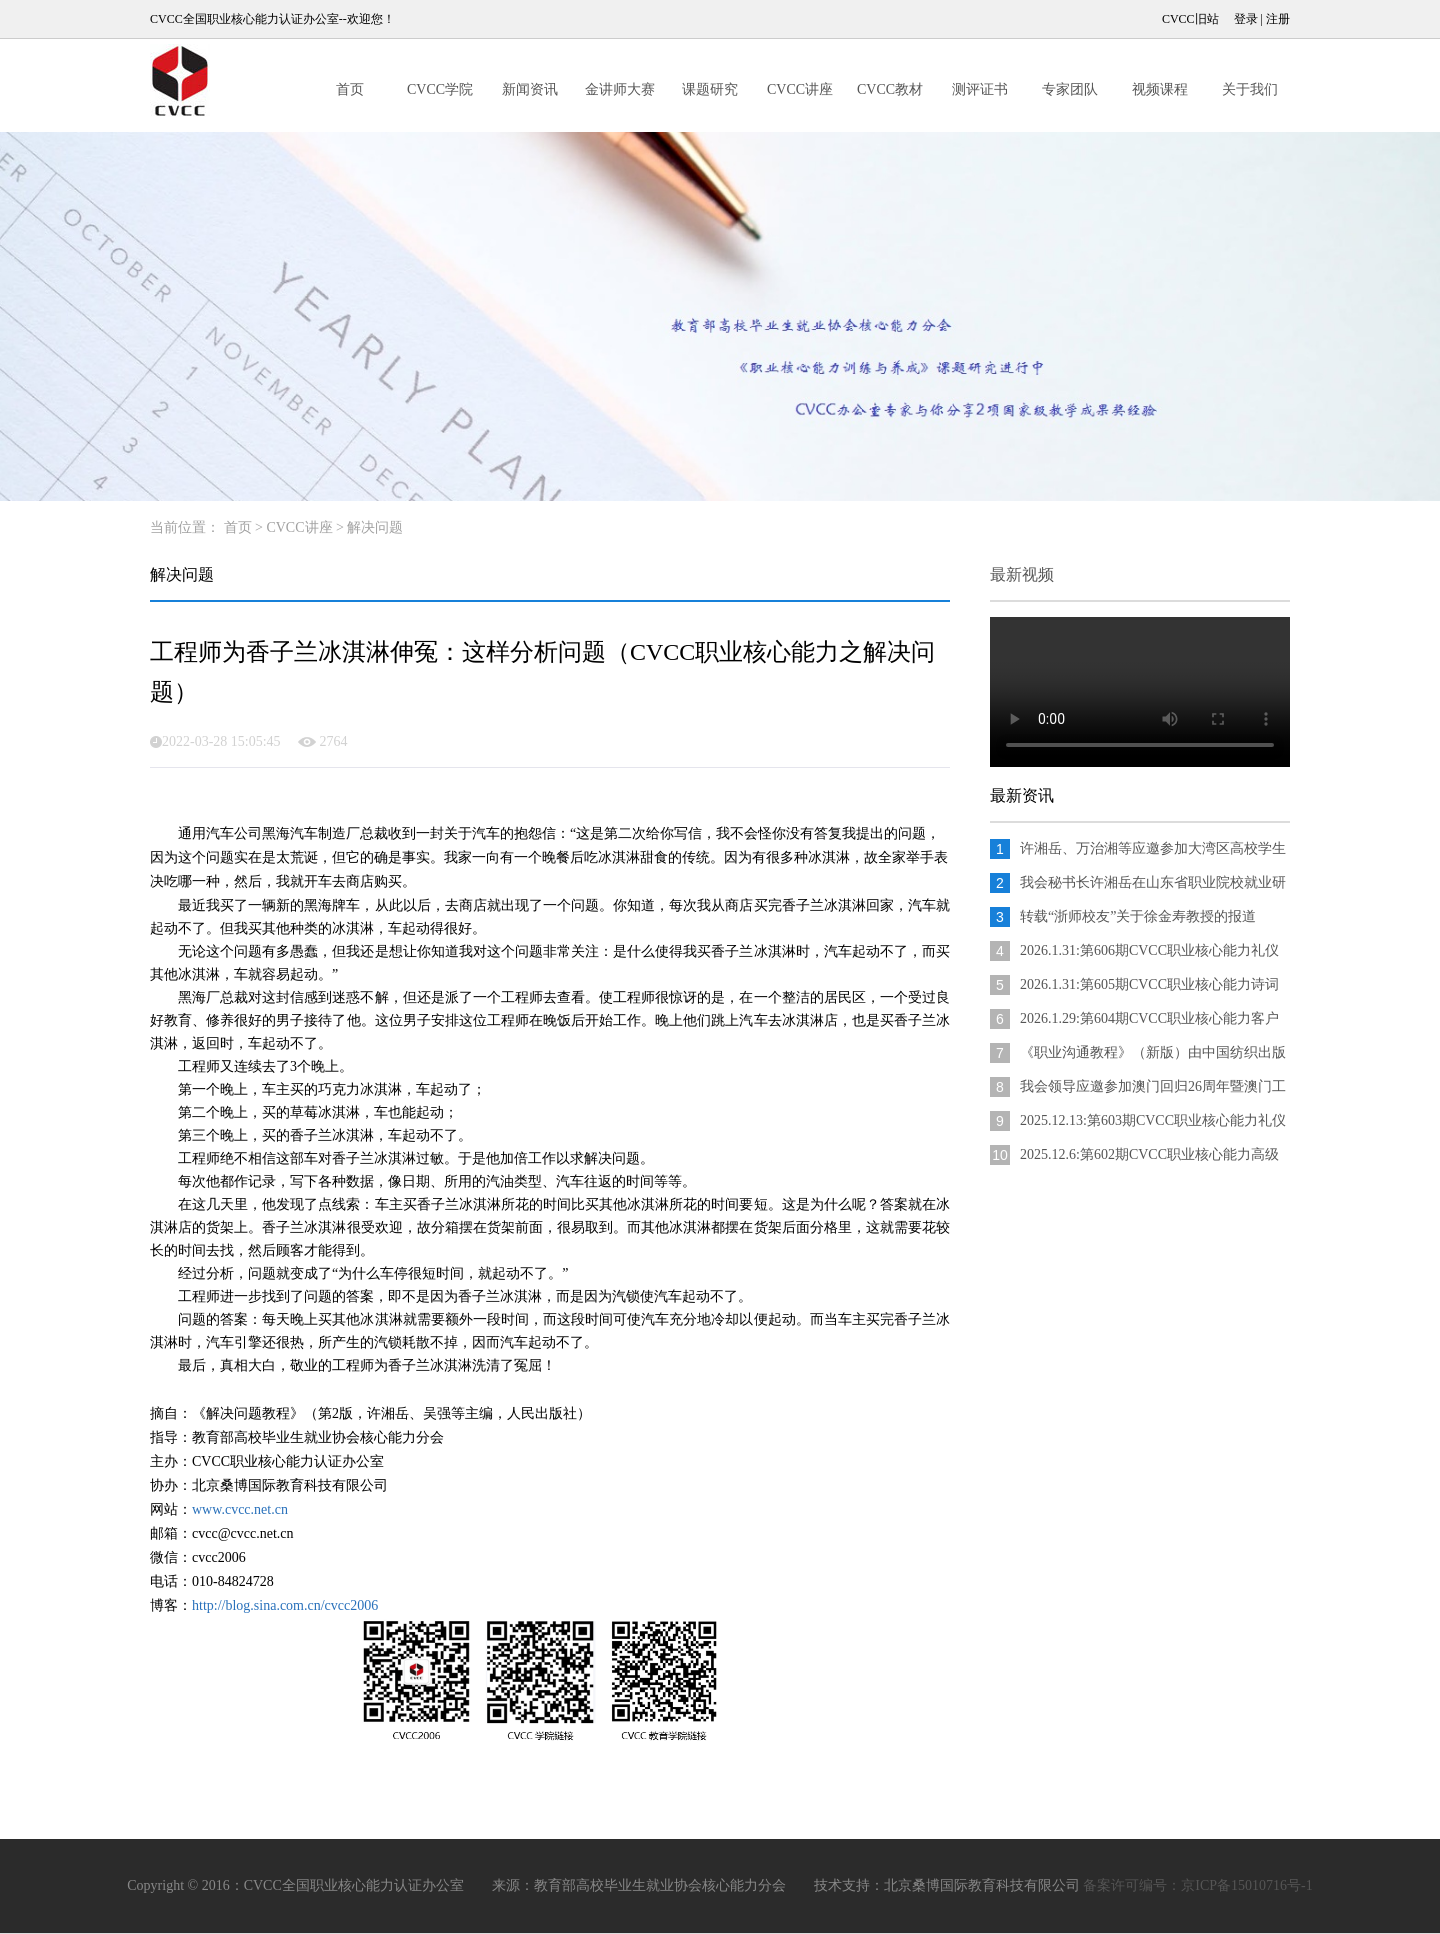  Describe the element at coordinates (1278, 19) in the screenshot. I see `注册` at that location.